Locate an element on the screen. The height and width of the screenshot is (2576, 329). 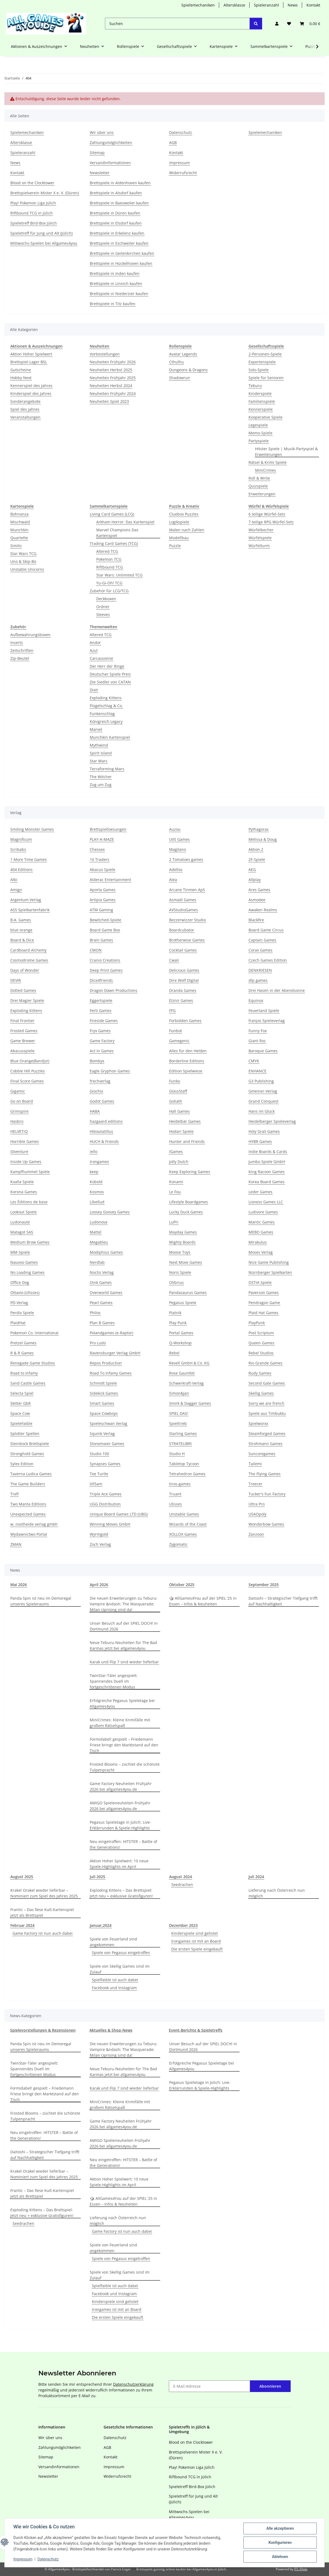
Mirakulus is located at coordinates (258, 1242).